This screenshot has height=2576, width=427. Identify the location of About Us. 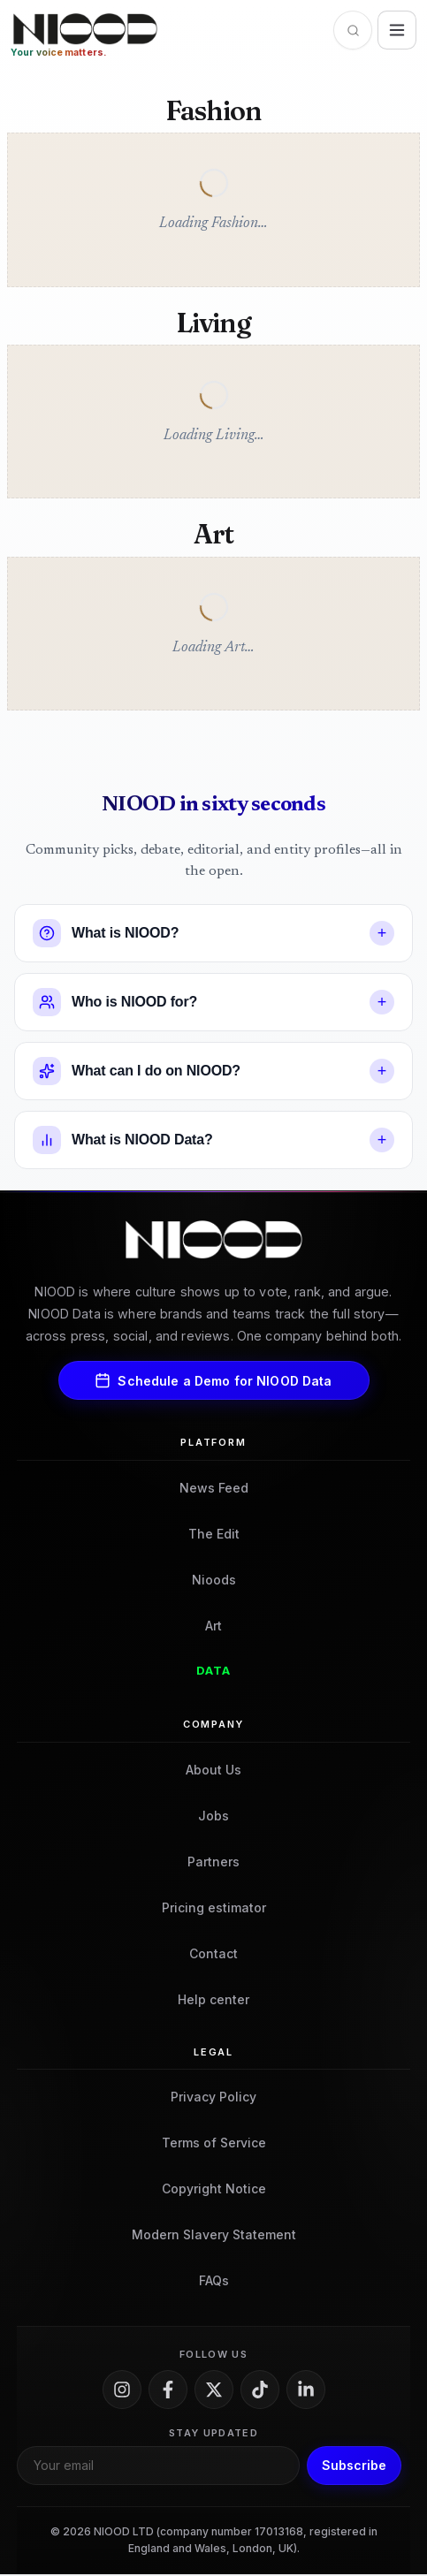
(213, 1770).